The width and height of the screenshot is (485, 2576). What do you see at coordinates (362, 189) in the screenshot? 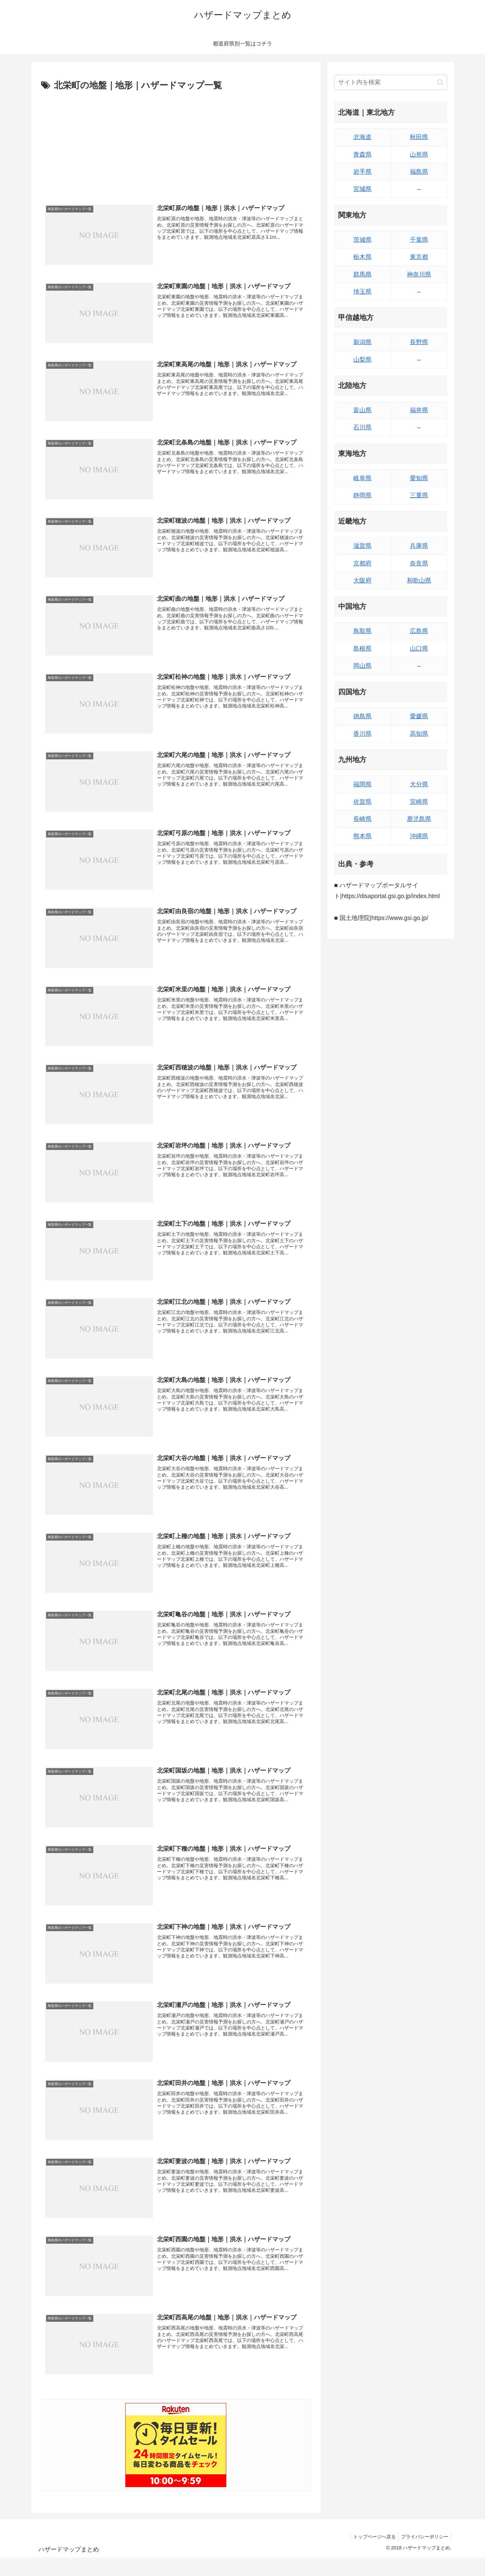
I see `宮城県` at bounding box center [362, 189].